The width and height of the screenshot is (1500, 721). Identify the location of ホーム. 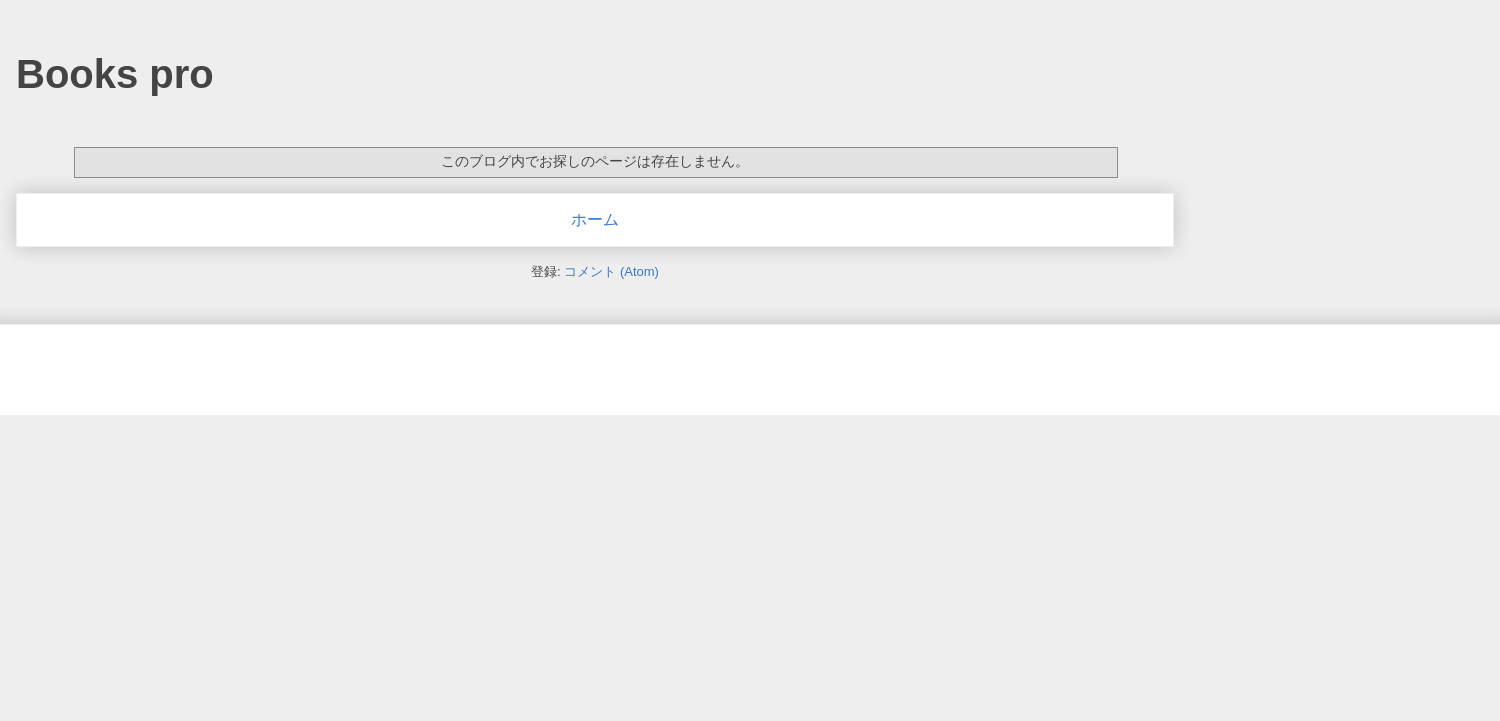
(595, 219).